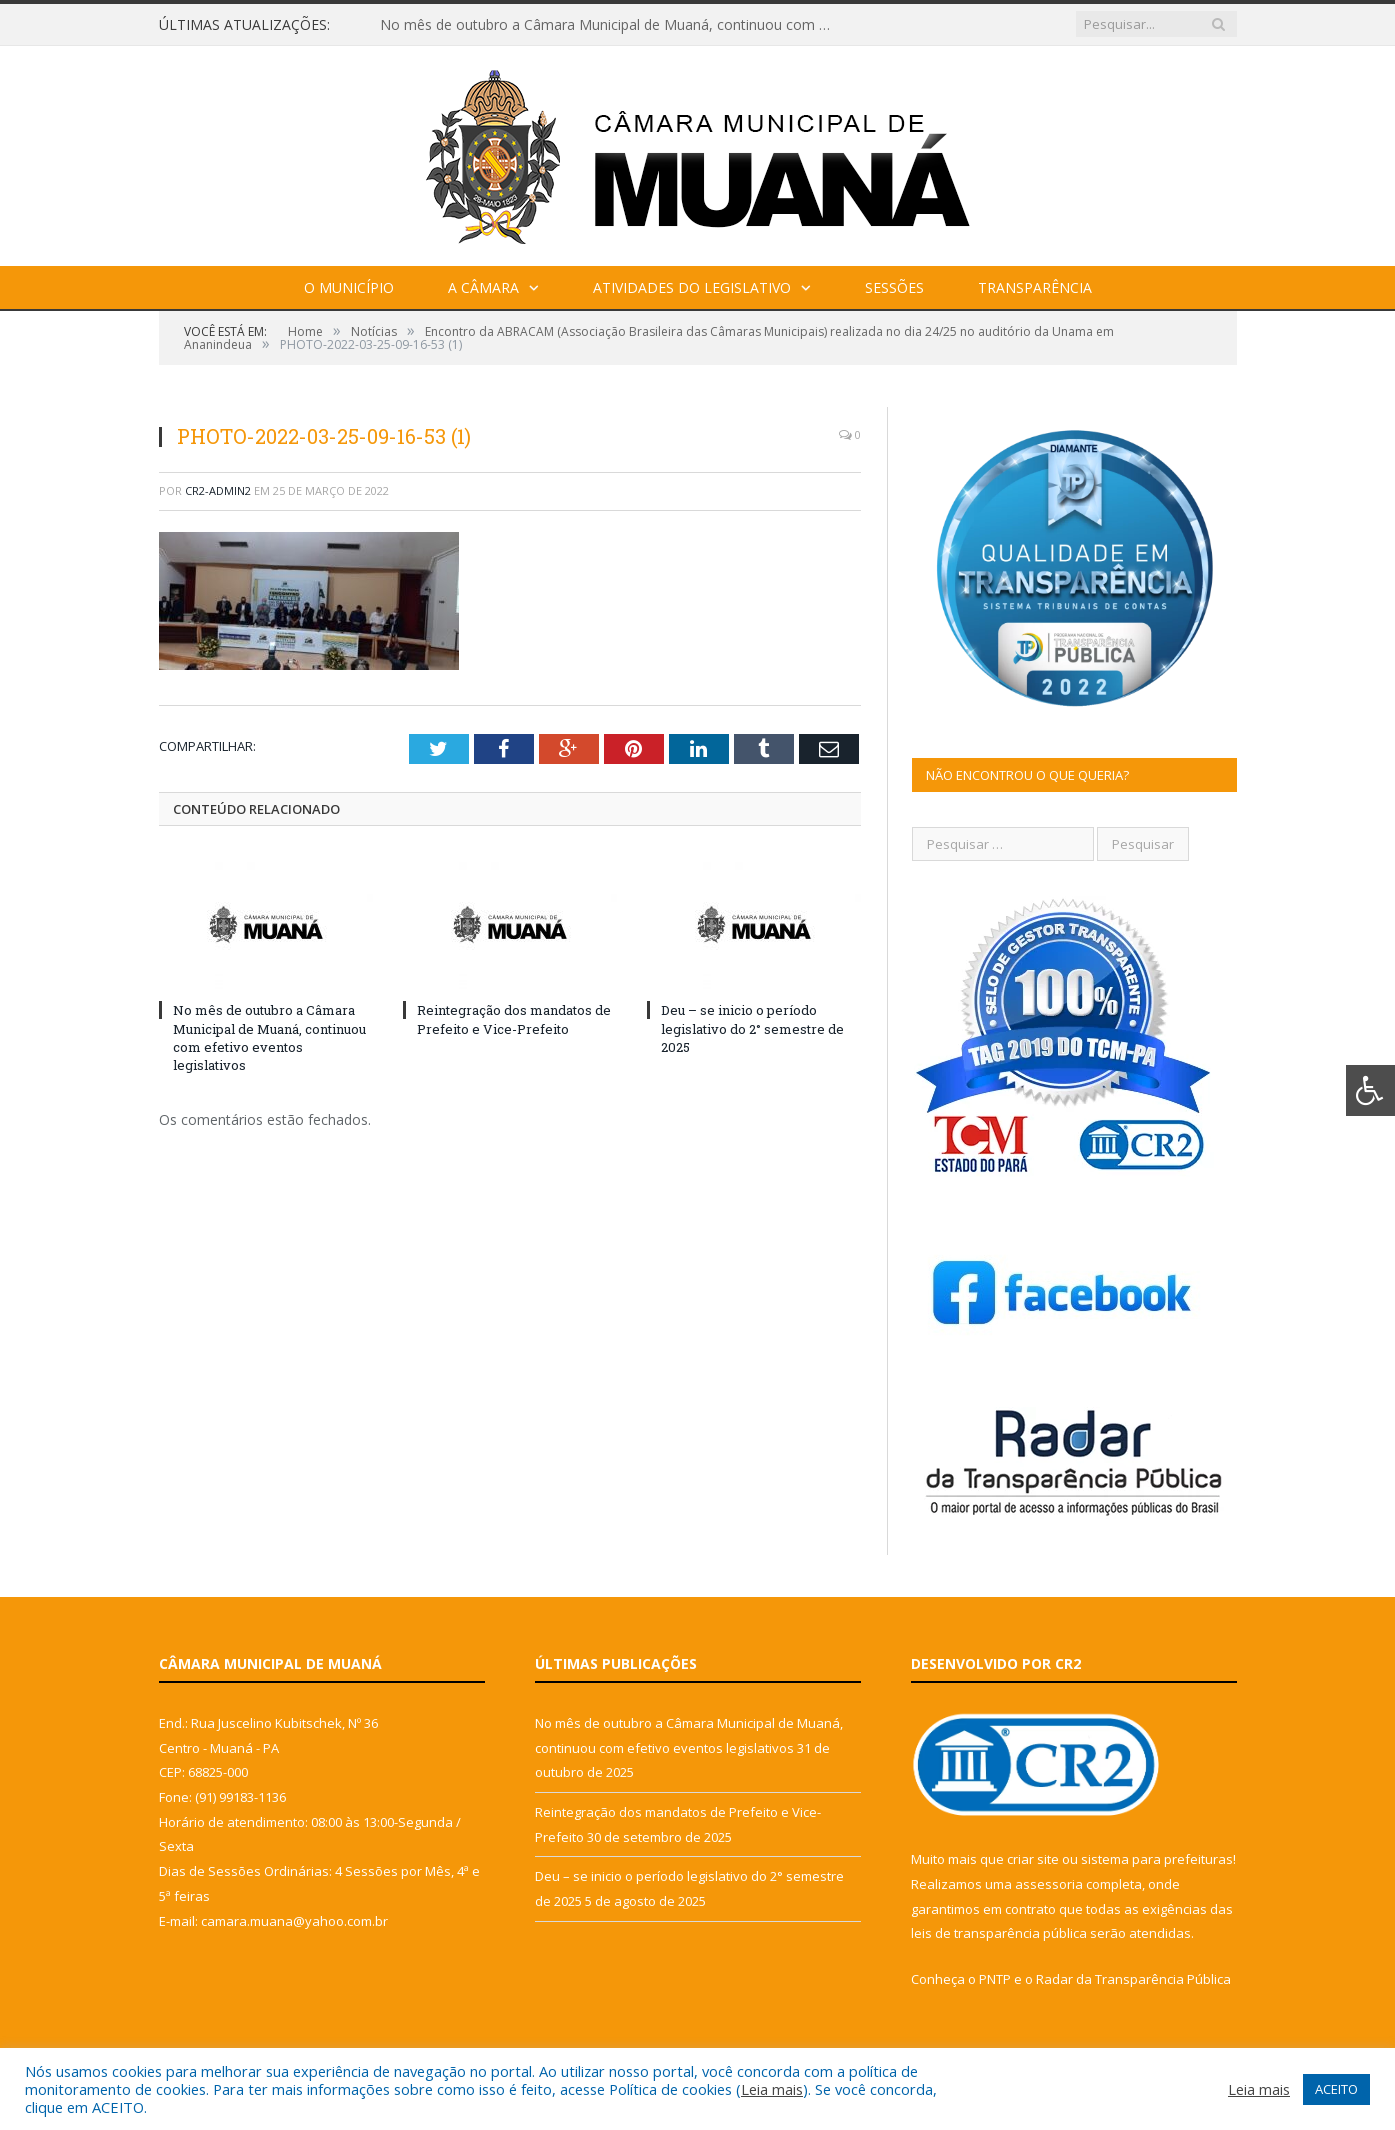 The image size is (1395, 2130). What do you see at coordinates (1133, 1979) in the screenshot?
I see `Radar da Transparência Pública` at bounding box center [1133, 1979].